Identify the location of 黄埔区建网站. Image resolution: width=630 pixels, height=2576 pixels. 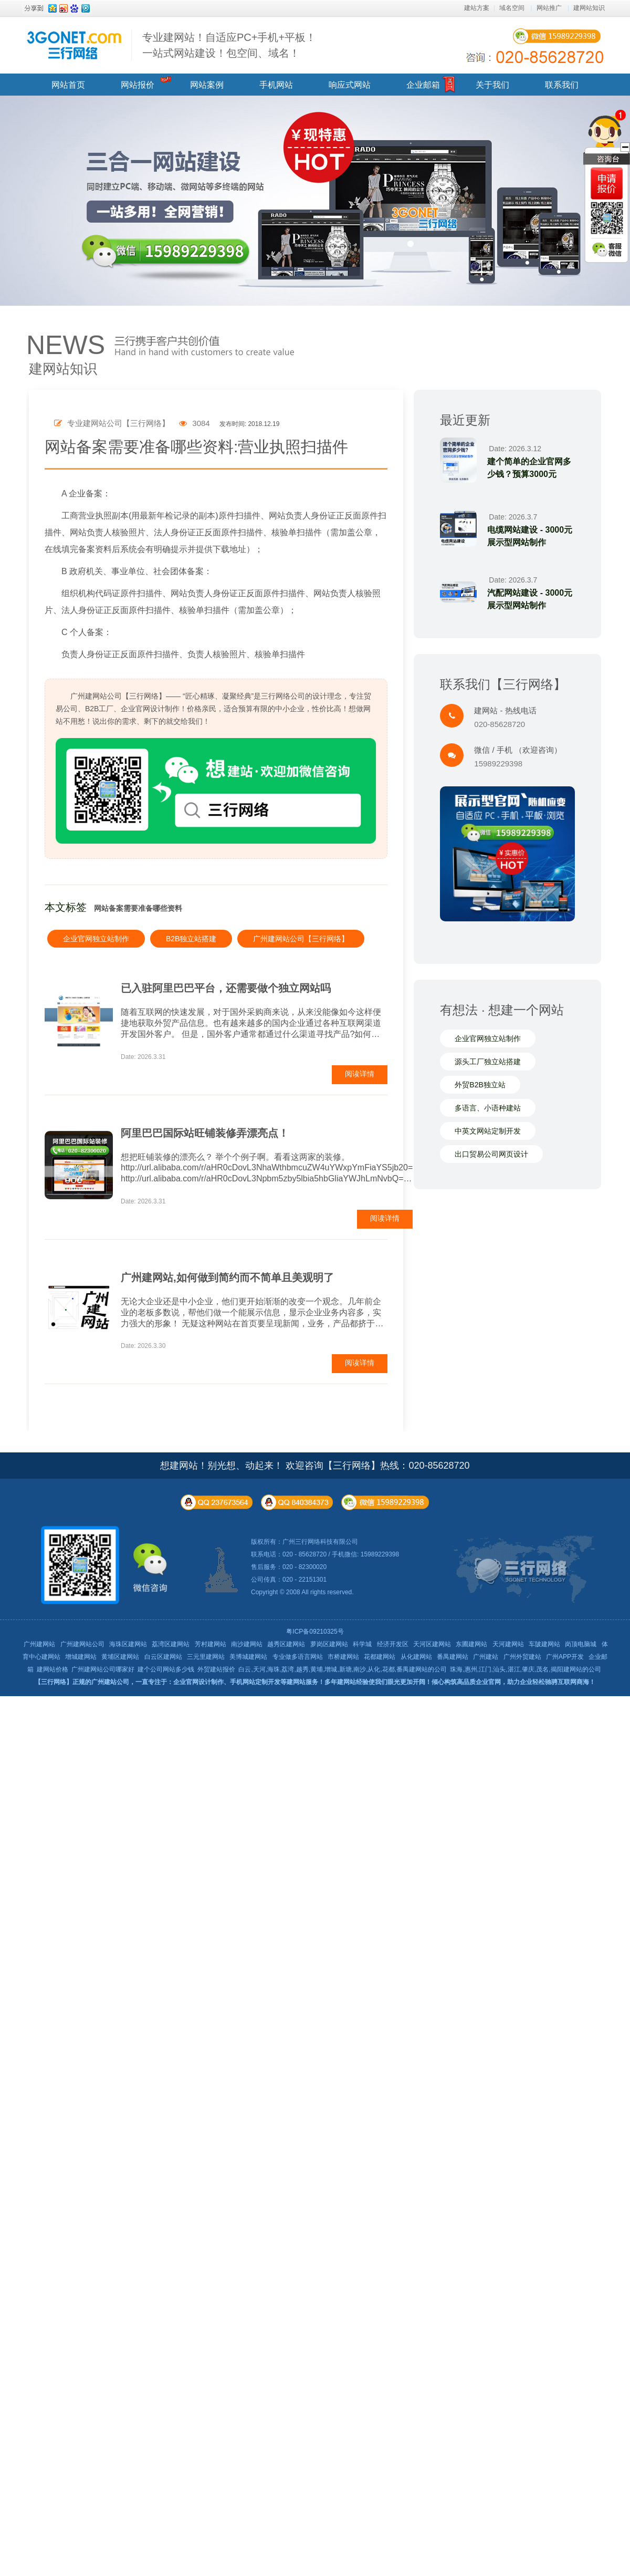
(120, 1656).